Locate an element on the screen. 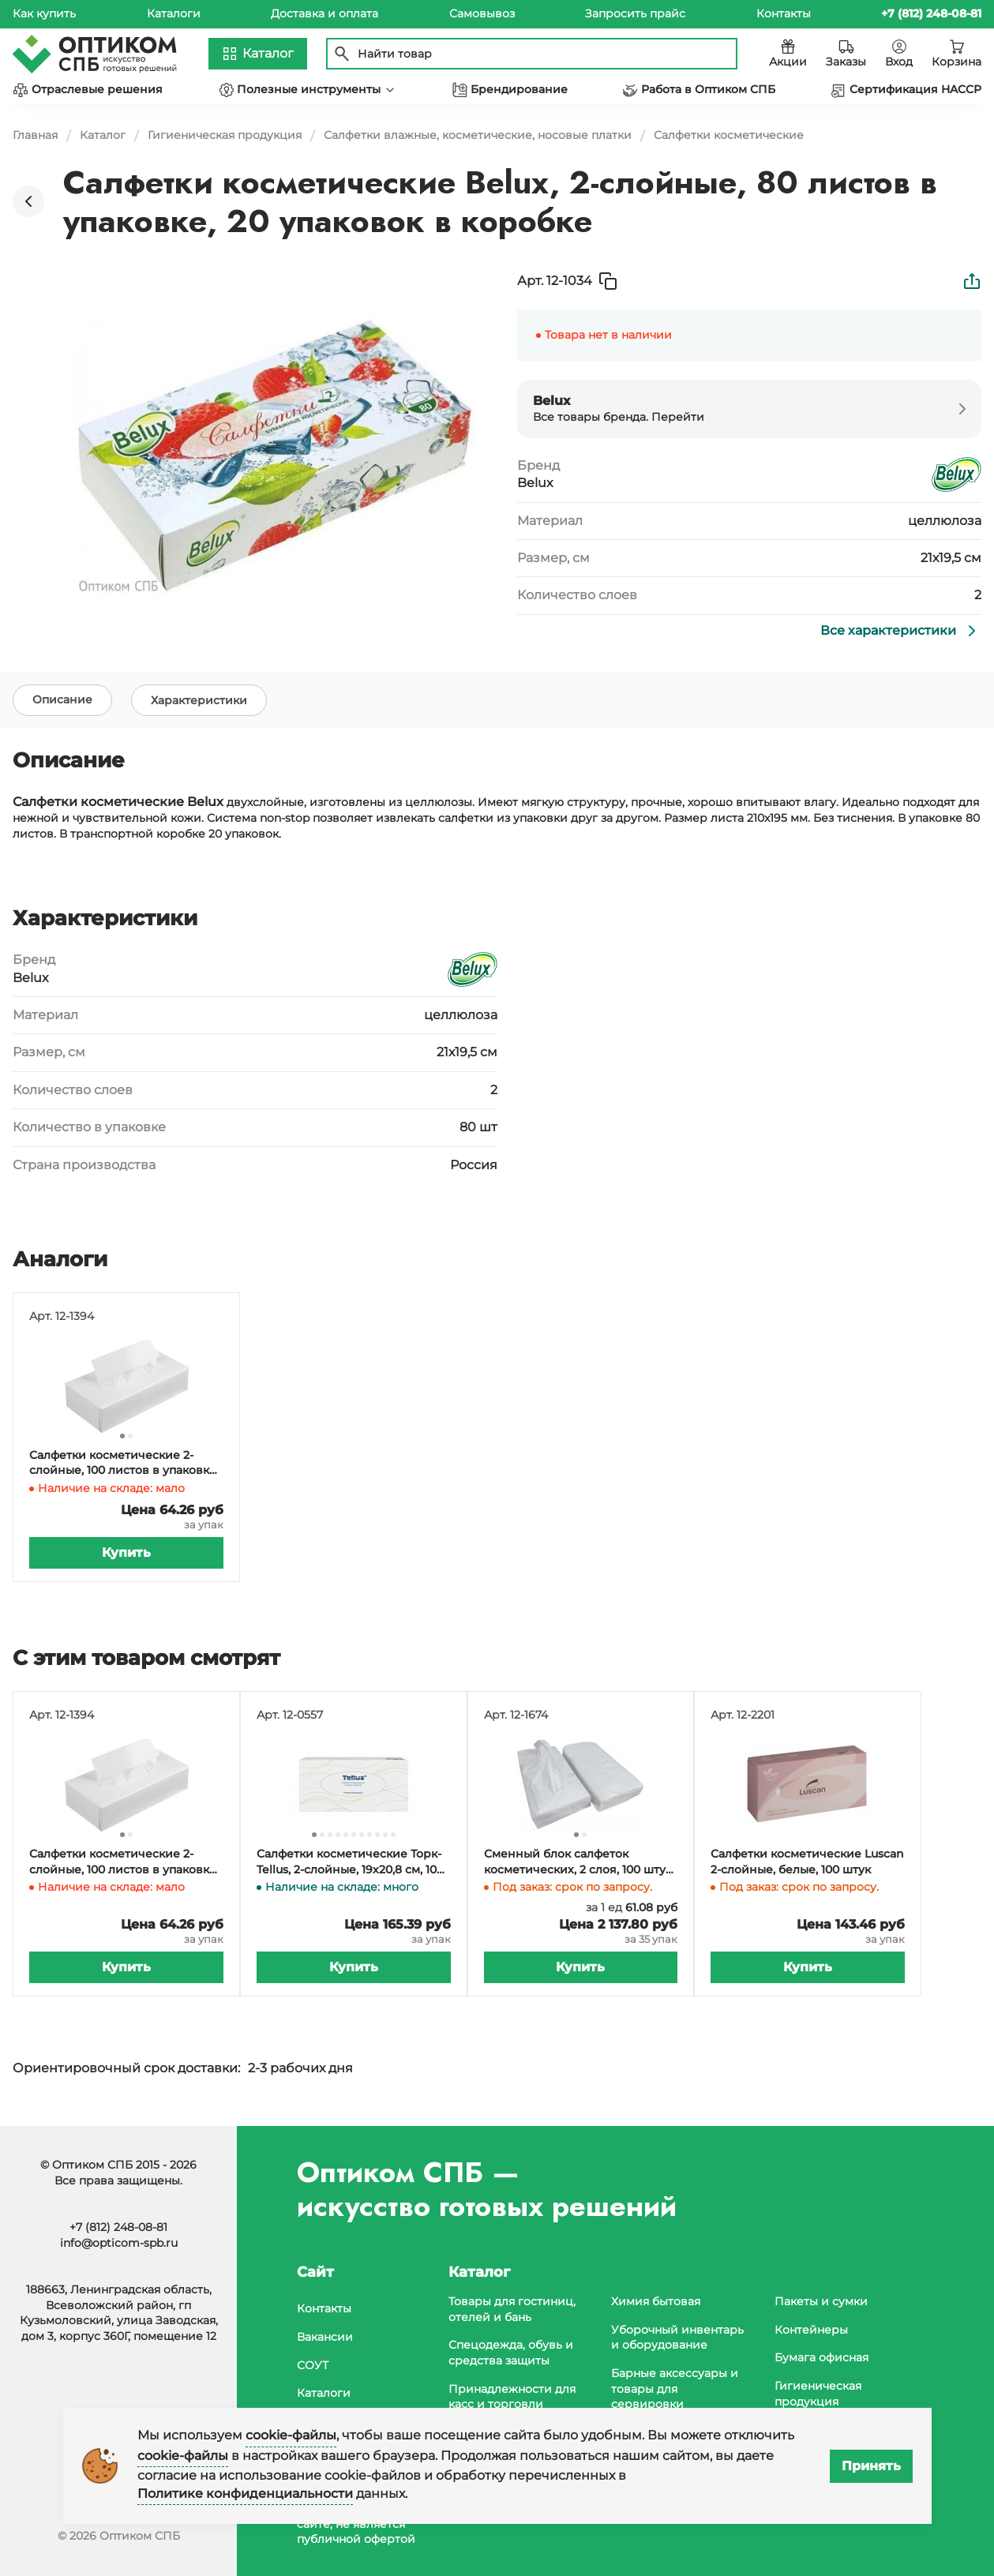 Image resolution: width=994 pixels, height=2576 pixels. Принять is located at coordinates (871, 2465).